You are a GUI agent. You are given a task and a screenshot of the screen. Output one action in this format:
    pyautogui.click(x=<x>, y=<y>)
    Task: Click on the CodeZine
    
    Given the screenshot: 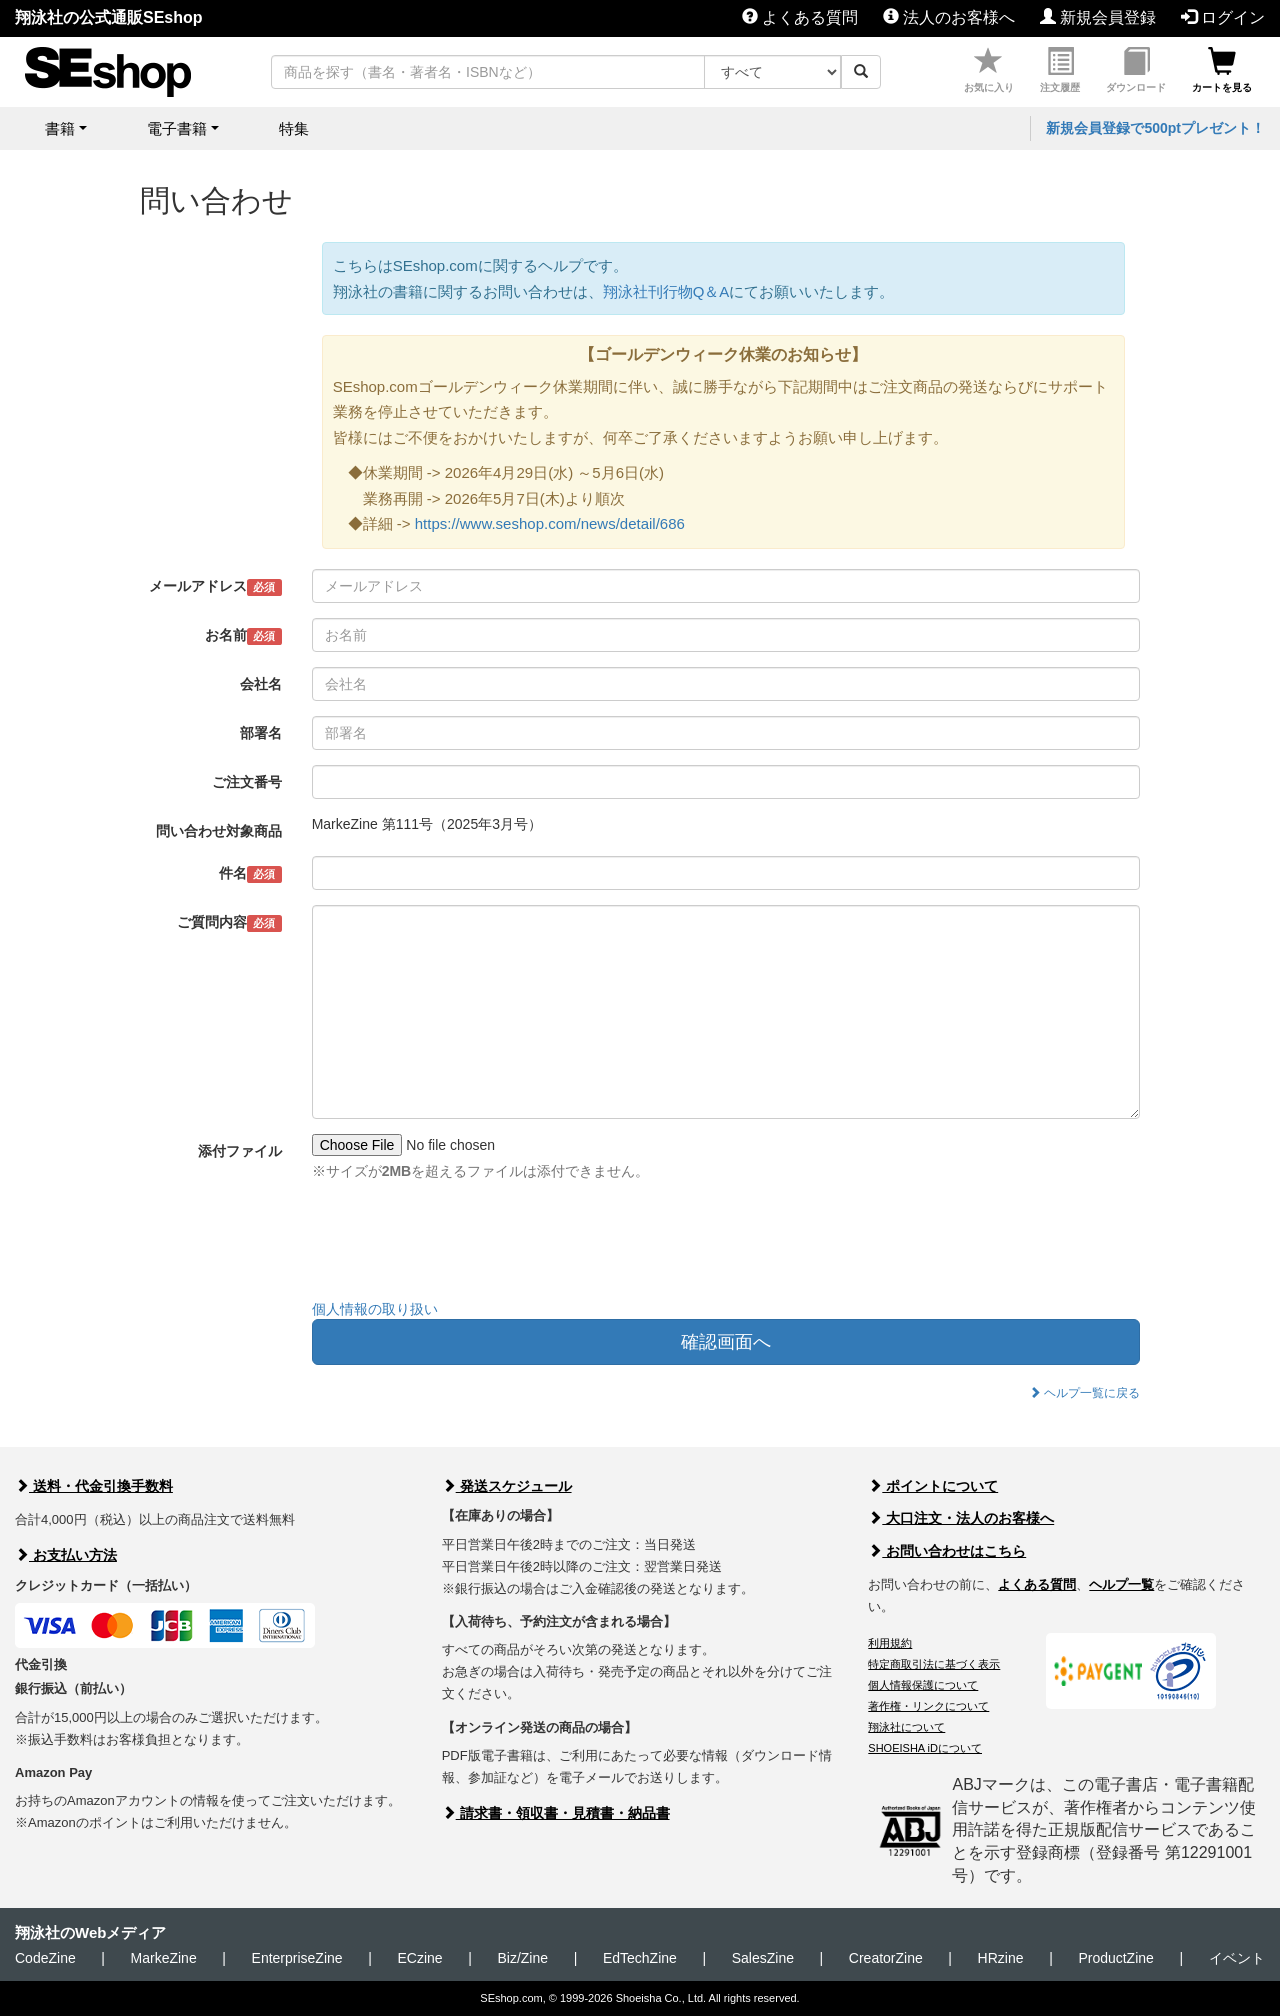 What is the action you would take?
    pyautogui.click(x=45, y=1958)
    